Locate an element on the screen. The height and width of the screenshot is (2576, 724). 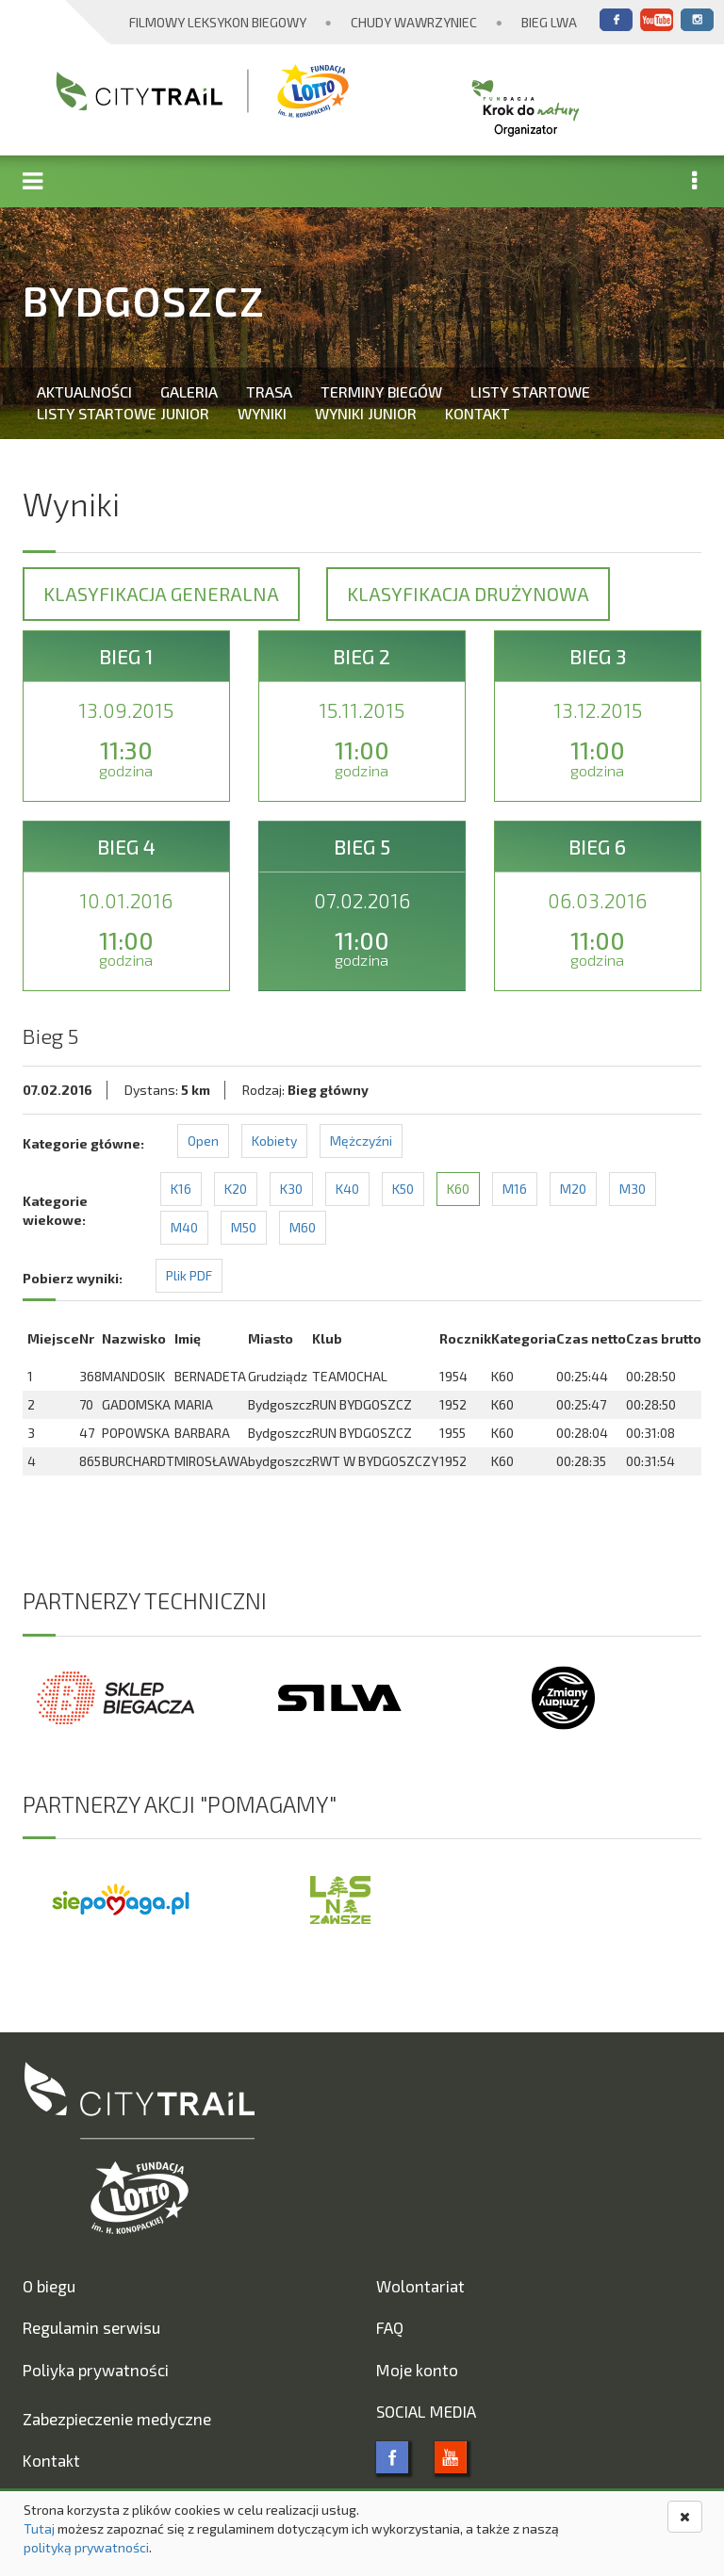
FAQ is located at coordinates (389, 2327).